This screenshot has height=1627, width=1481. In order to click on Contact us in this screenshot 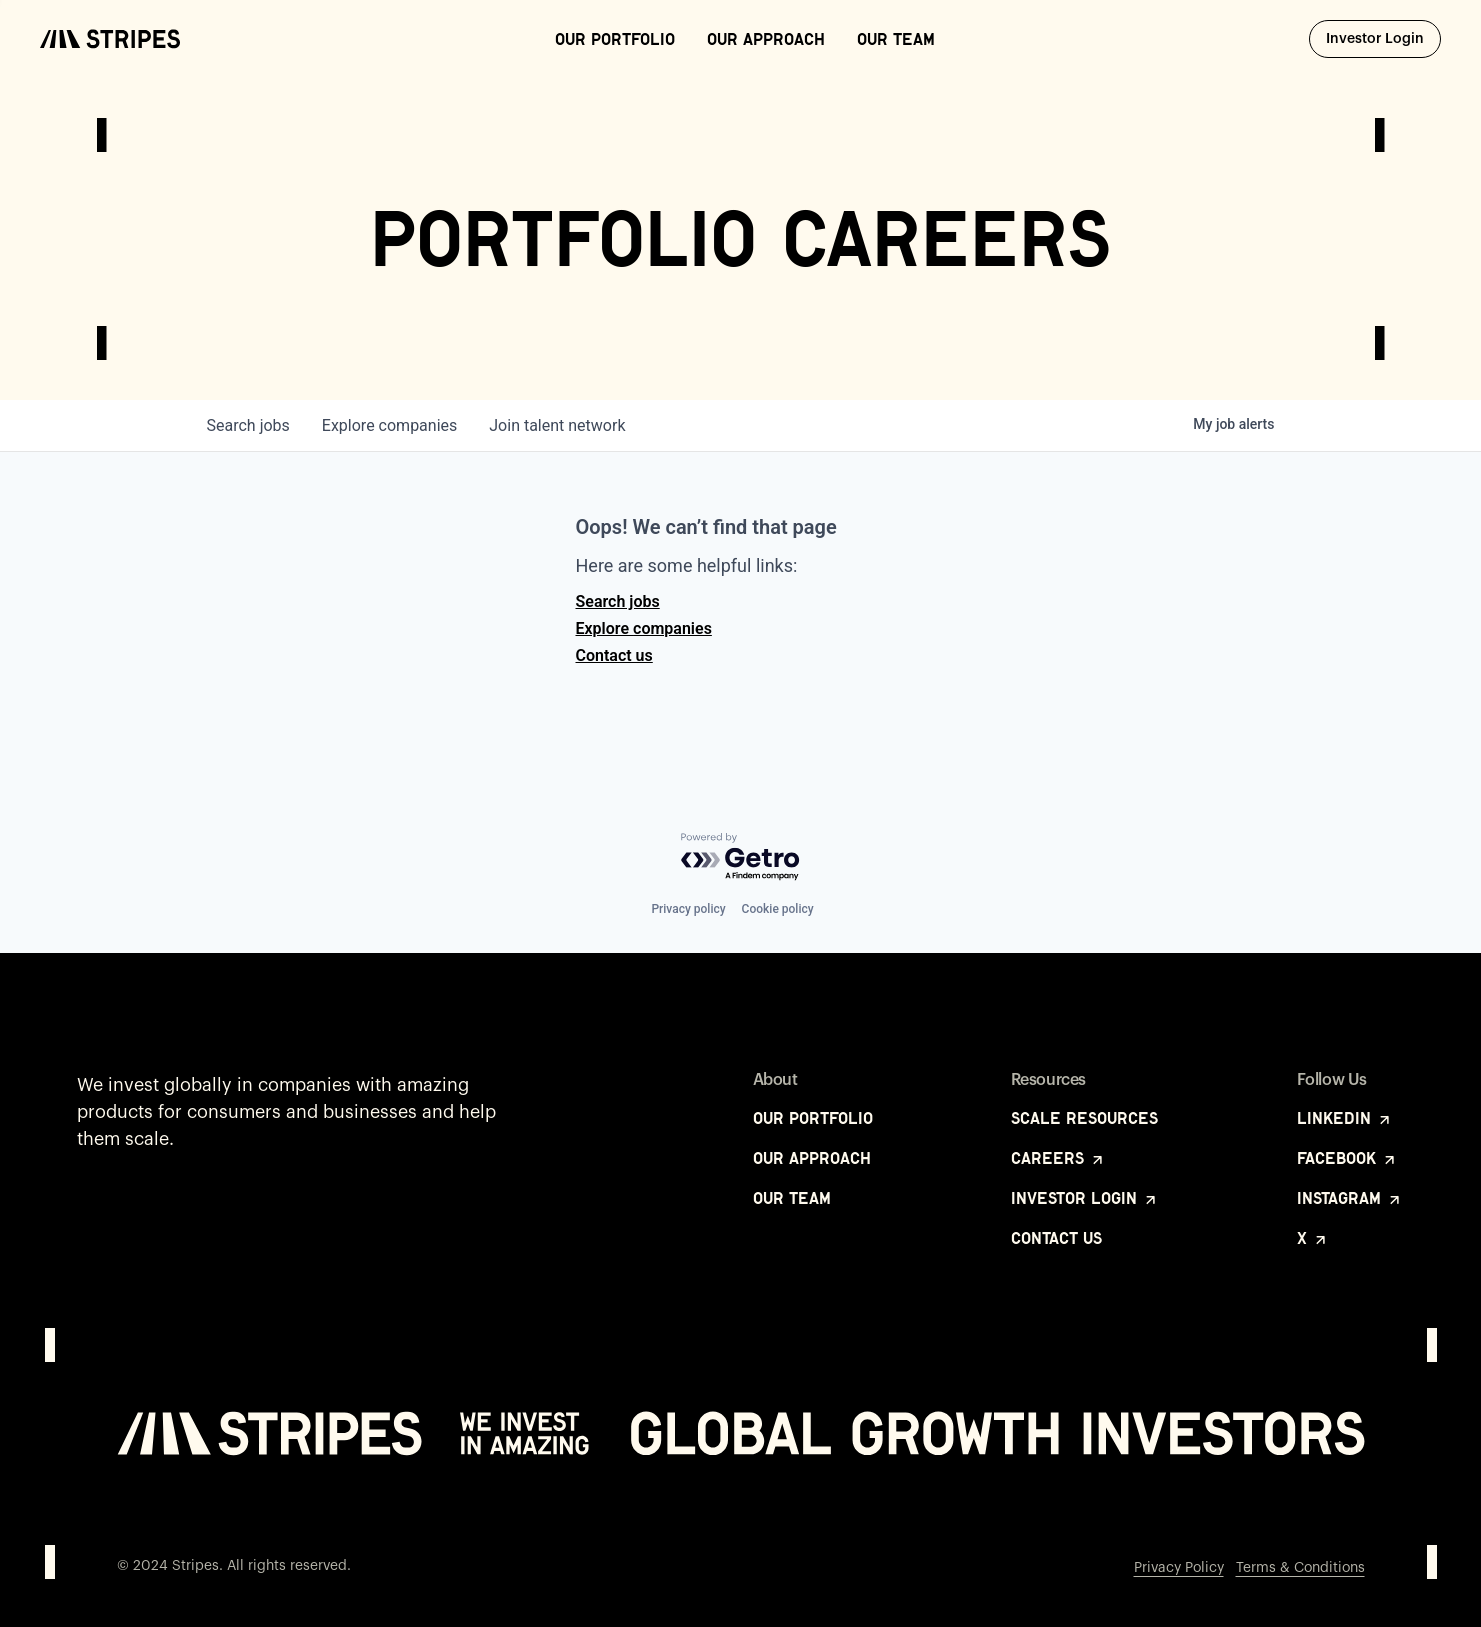, I will do `click(614, 655)`.